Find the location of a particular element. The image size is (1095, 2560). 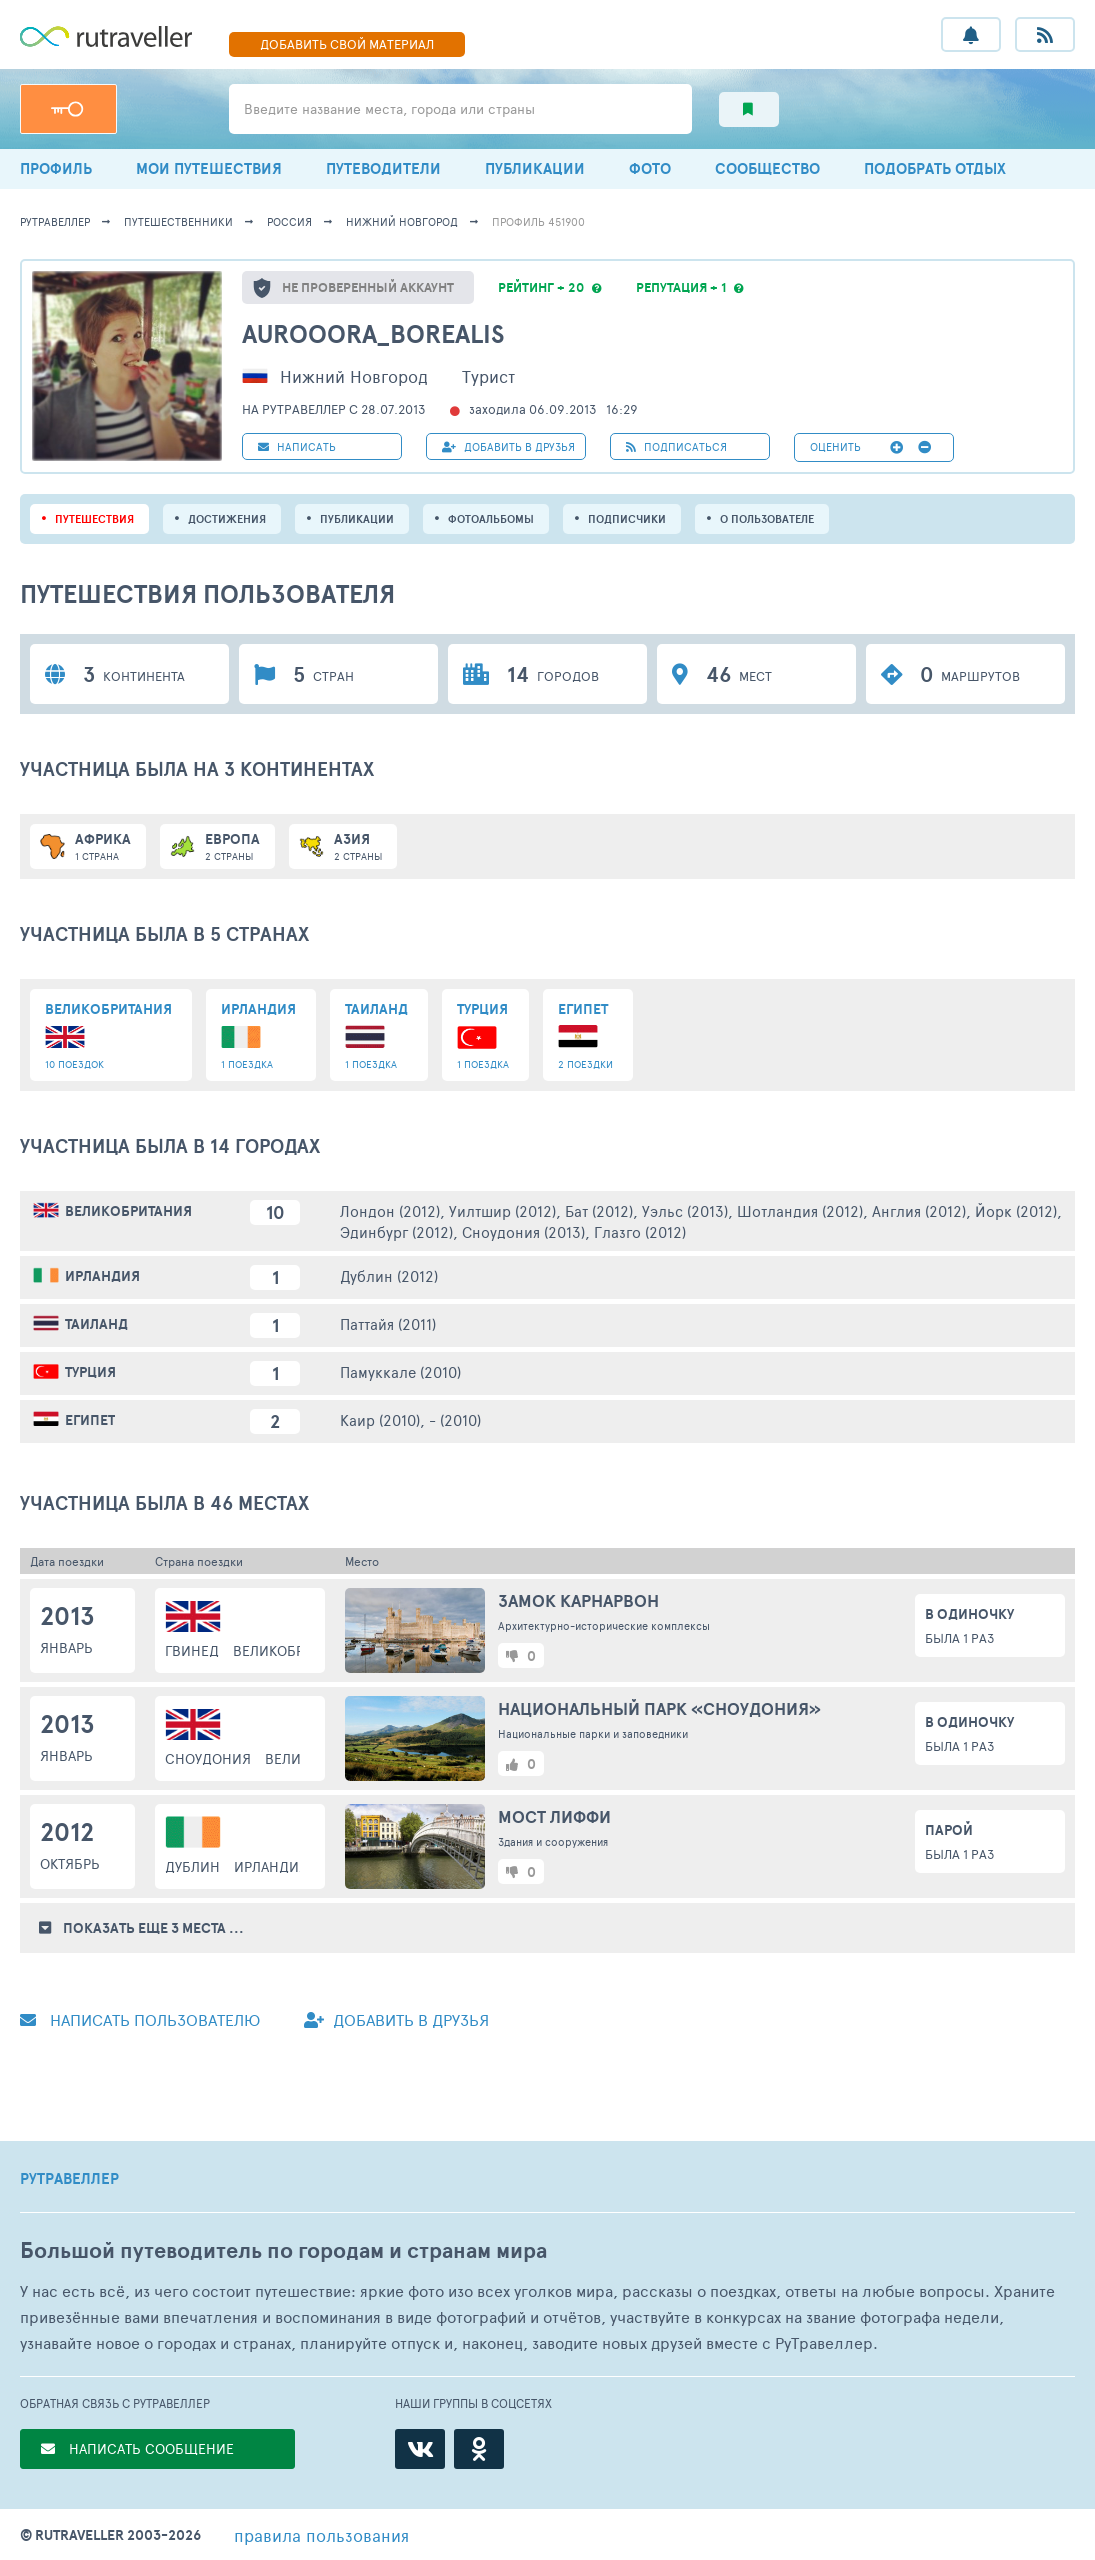

Уилтшир (2012) is located at coordinates (502, 1210).